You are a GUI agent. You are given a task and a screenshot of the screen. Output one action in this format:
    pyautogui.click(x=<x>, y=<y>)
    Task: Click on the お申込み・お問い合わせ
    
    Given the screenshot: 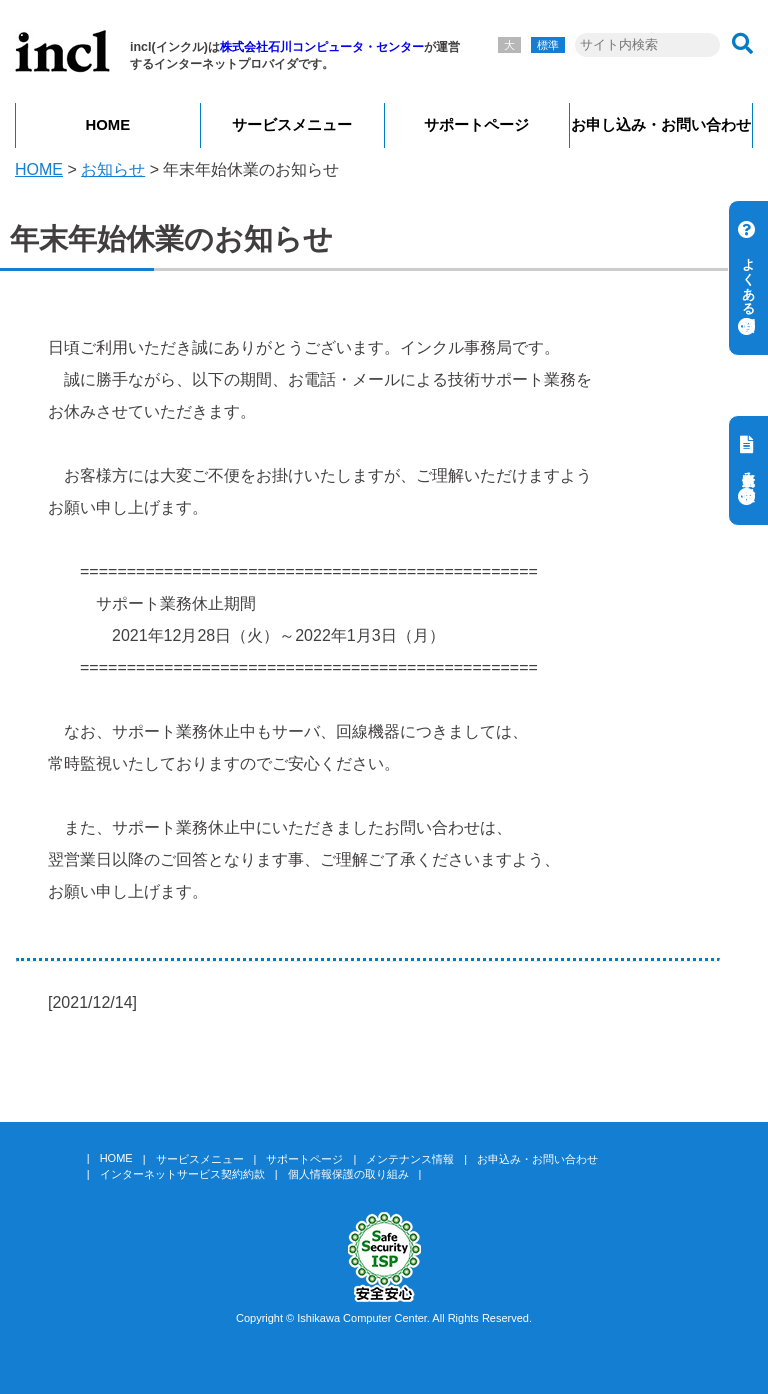 What is the action you would take?
    pyautogui.click(x=537, y=1159)
    